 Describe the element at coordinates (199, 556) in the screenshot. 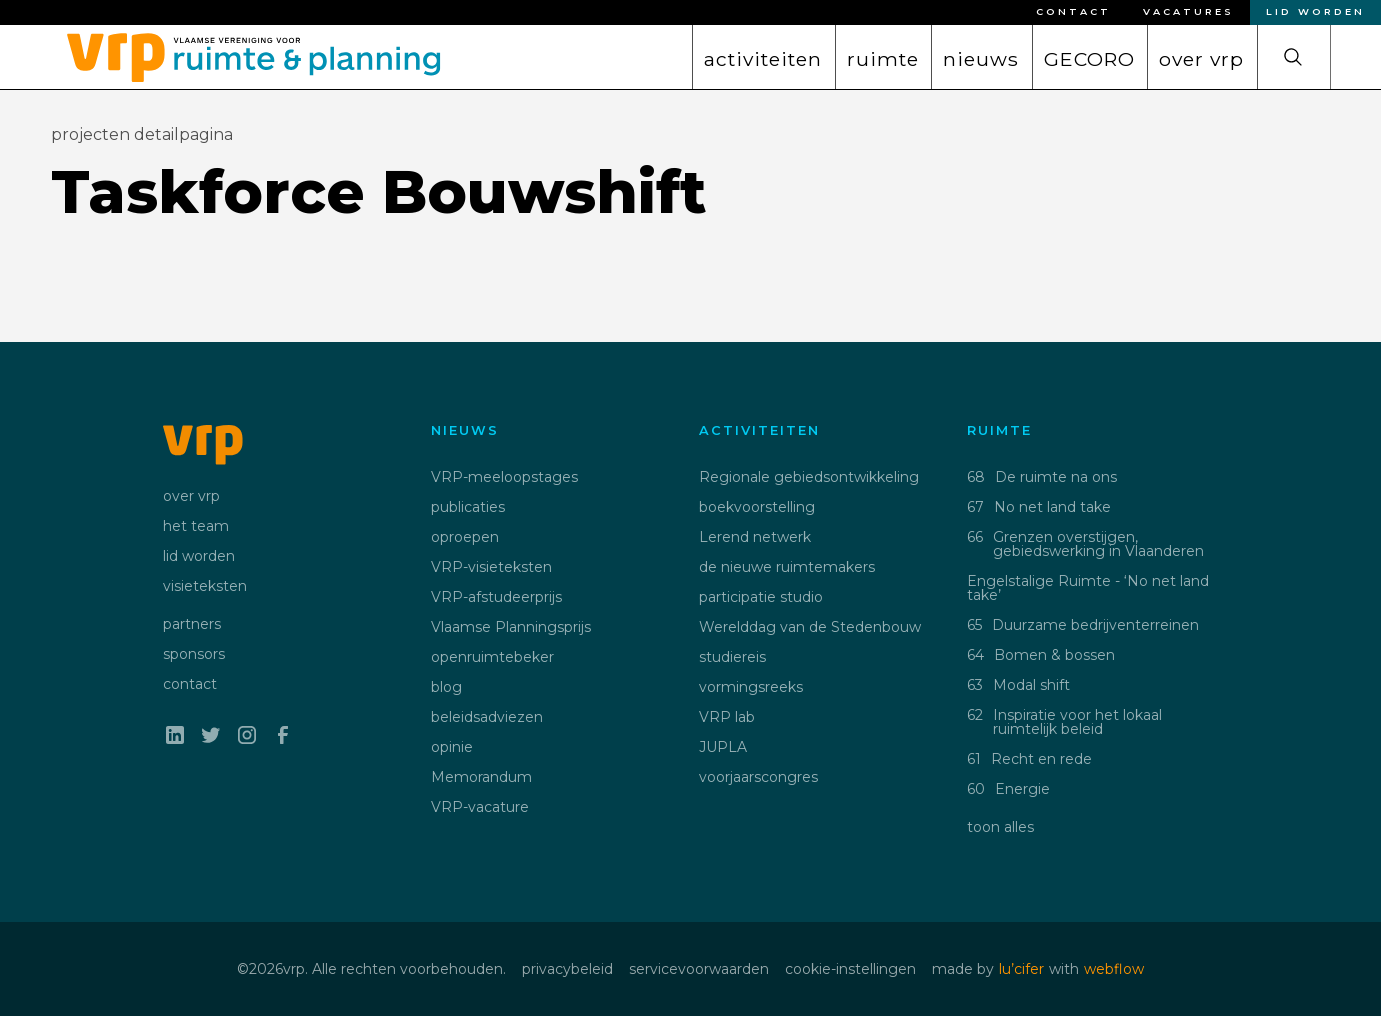

I see `lid worden` at that location.